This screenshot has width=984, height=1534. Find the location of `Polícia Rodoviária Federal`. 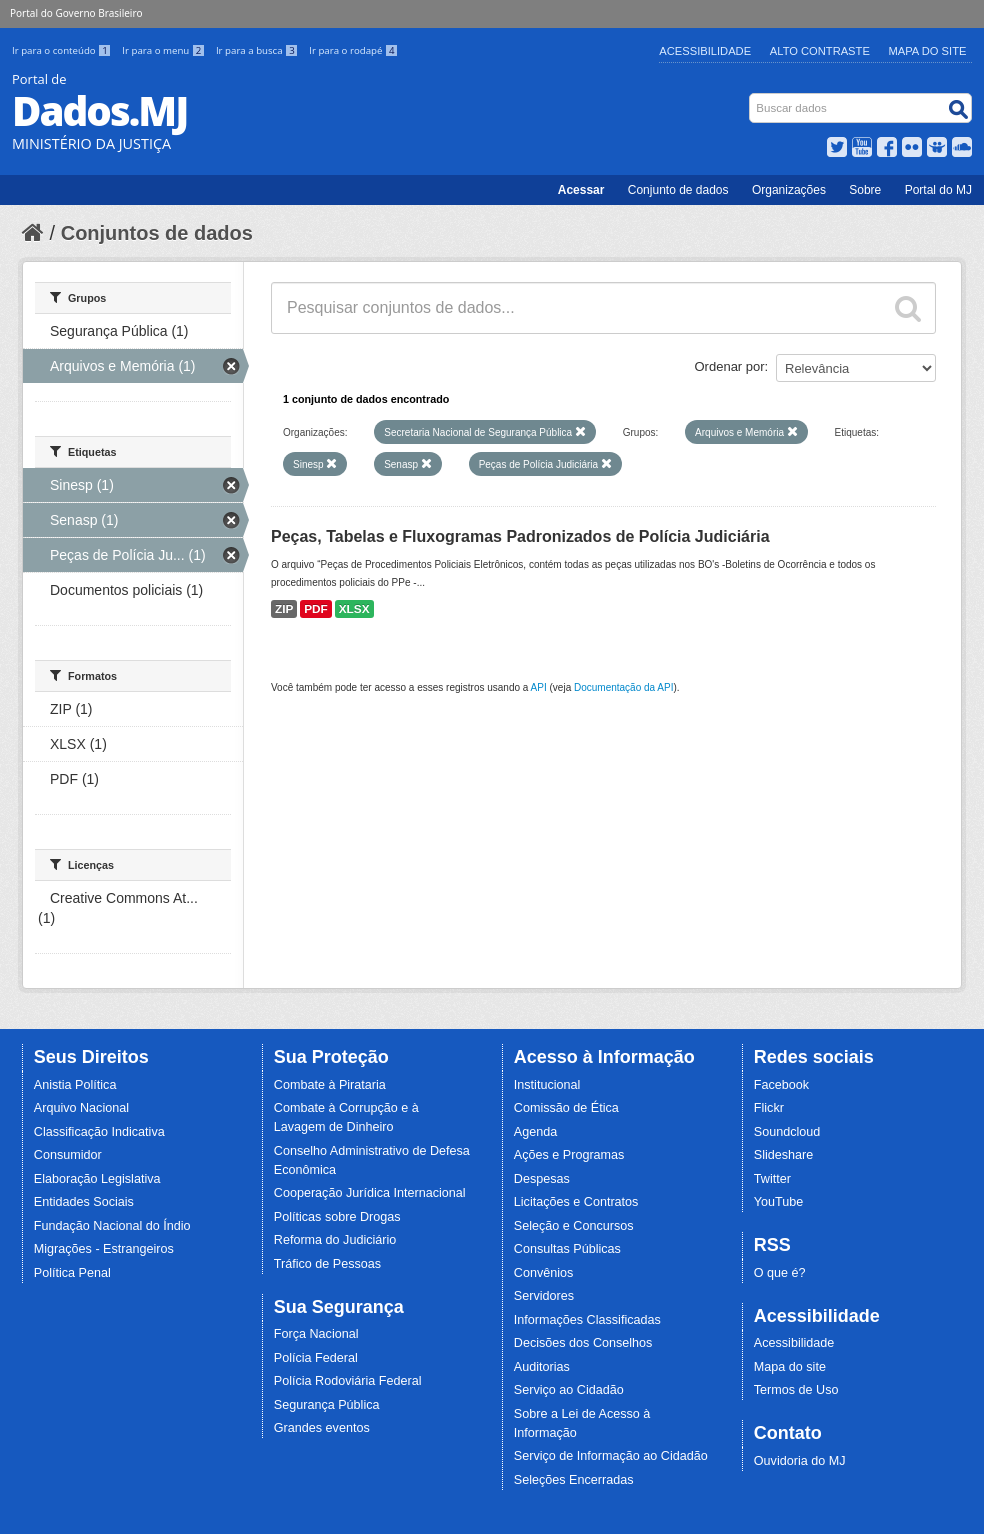

Polícia Rodoviária Federal is located at coordinates (348, 1381).